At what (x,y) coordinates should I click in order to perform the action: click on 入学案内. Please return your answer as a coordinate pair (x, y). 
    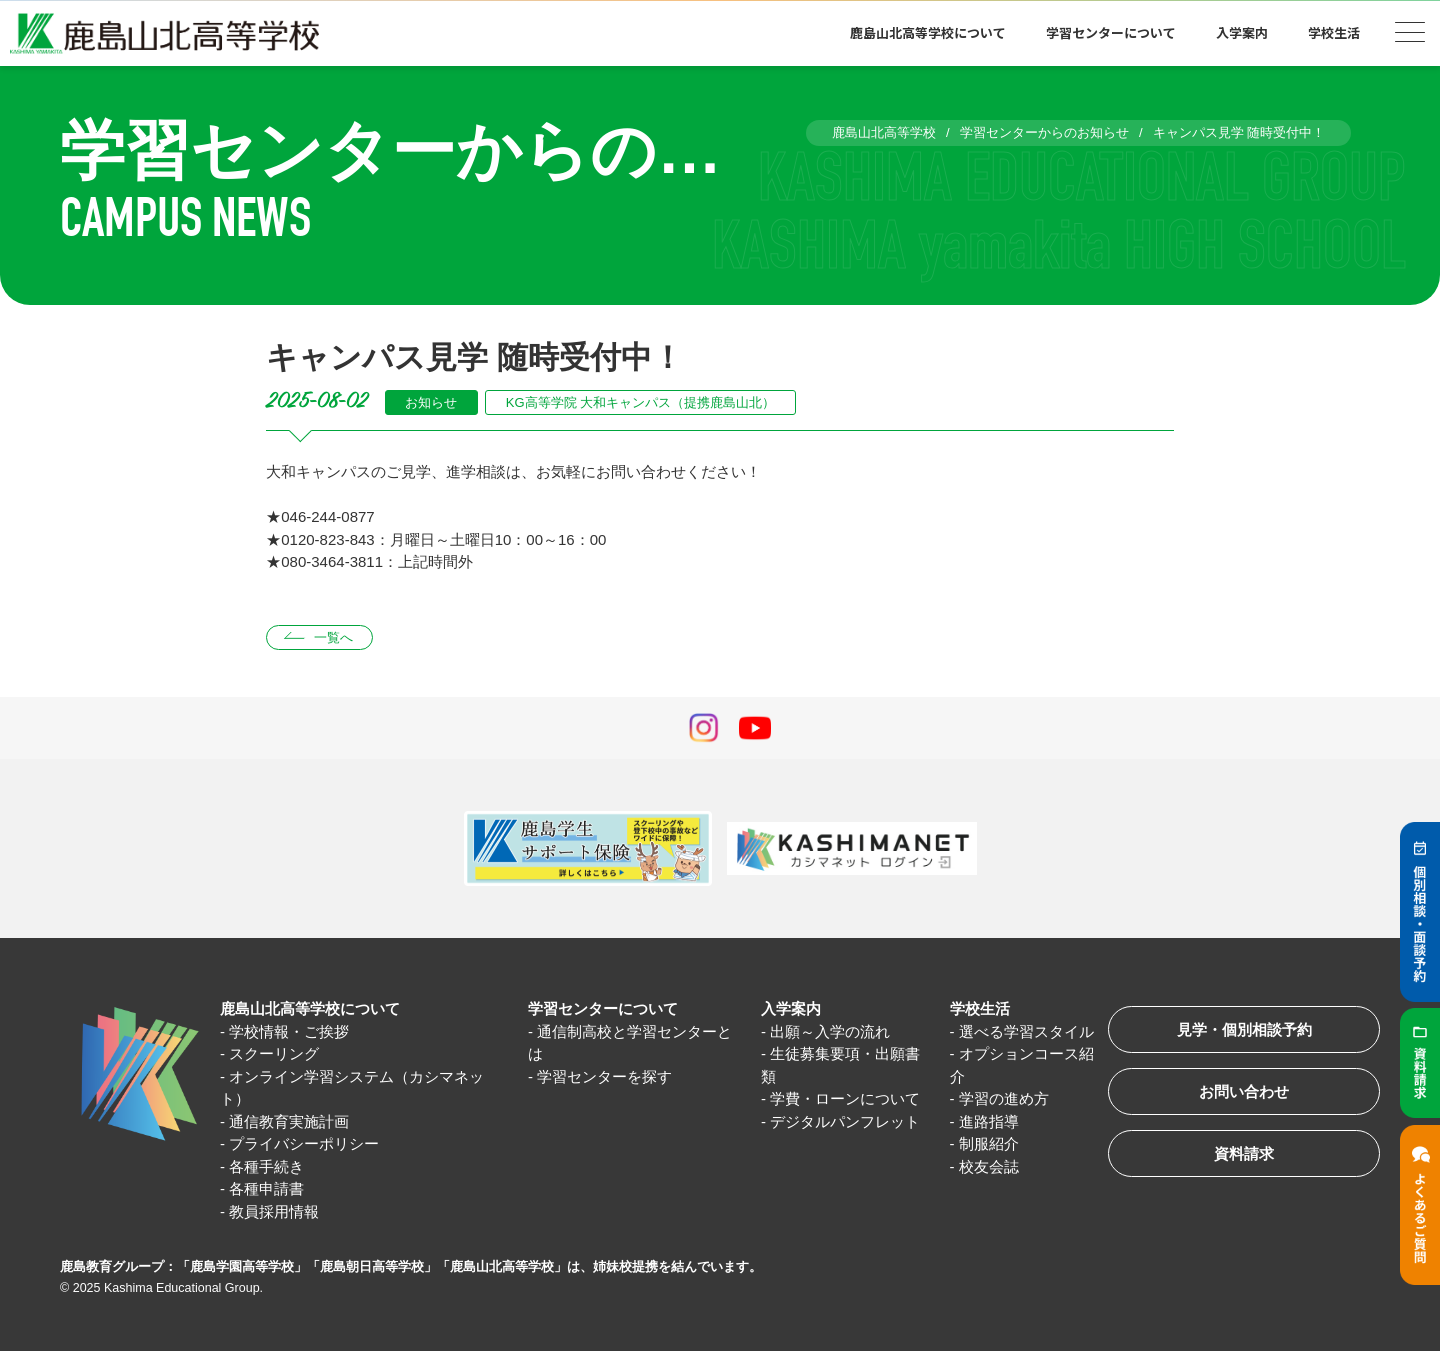
    Looking at the image, I should click on (1242, 32).